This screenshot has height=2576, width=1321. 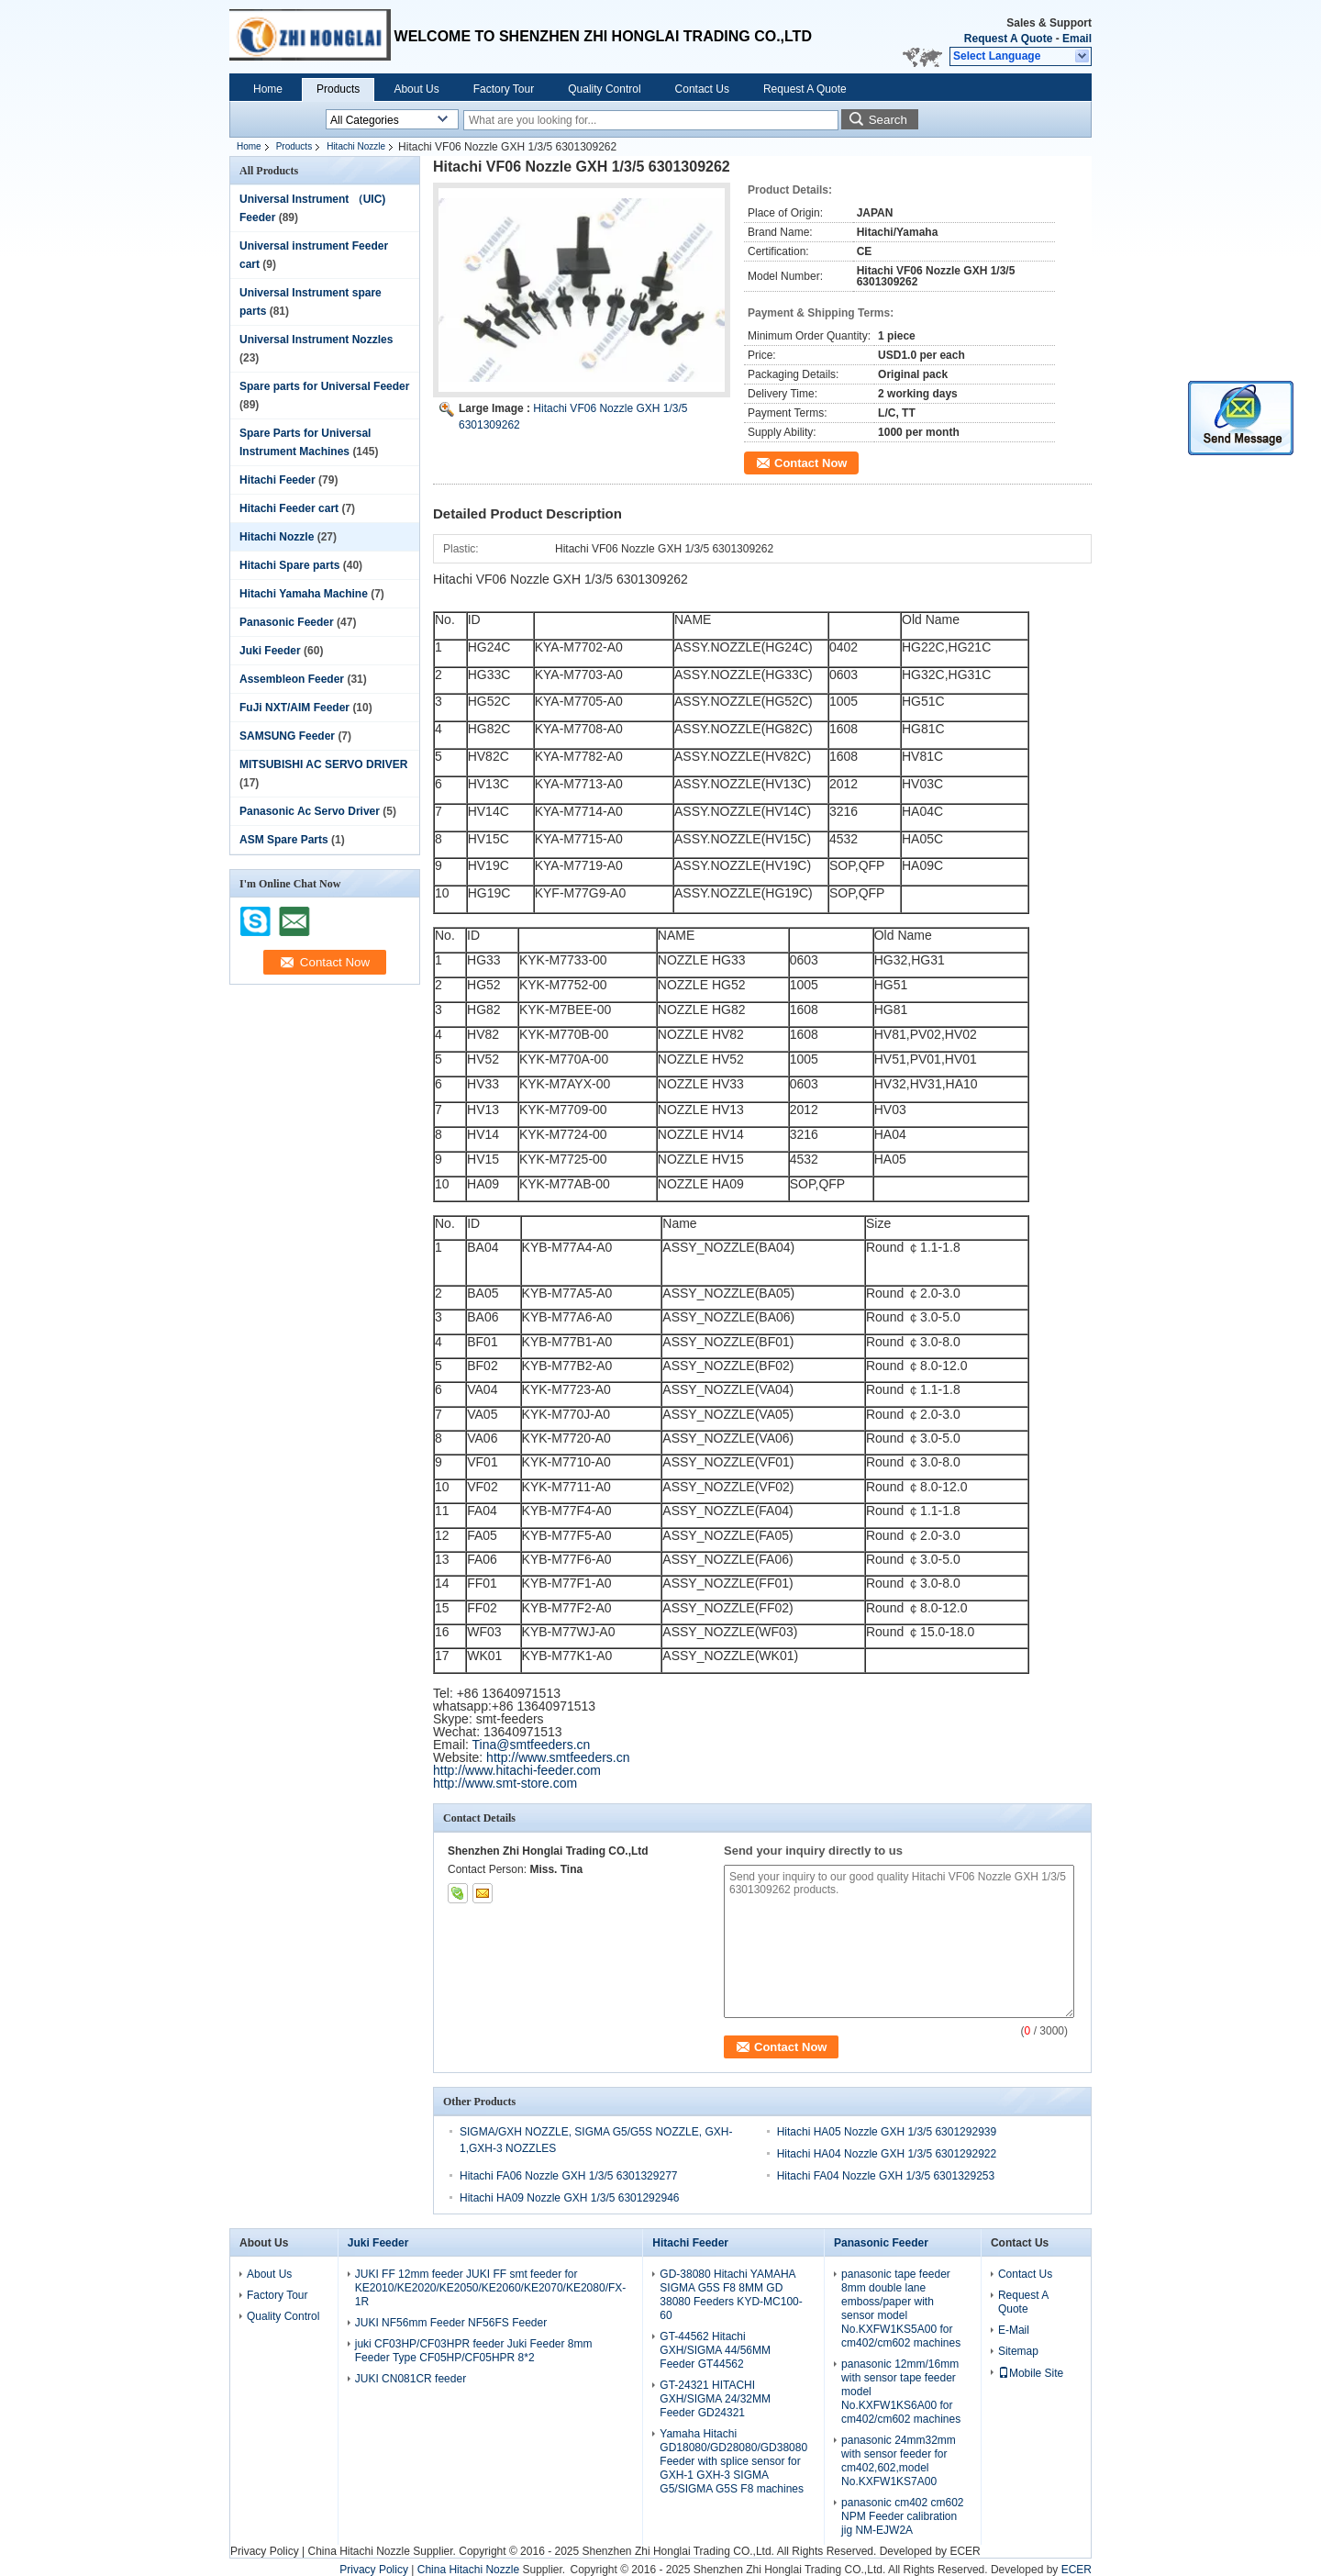 What do you see at coordinates (715, 2350) in the screenshot?
I see `GT-44562 Hitachi GXH/SIGMA 44/56MM Feeder GT44562` at bounding box center [715, 2350].